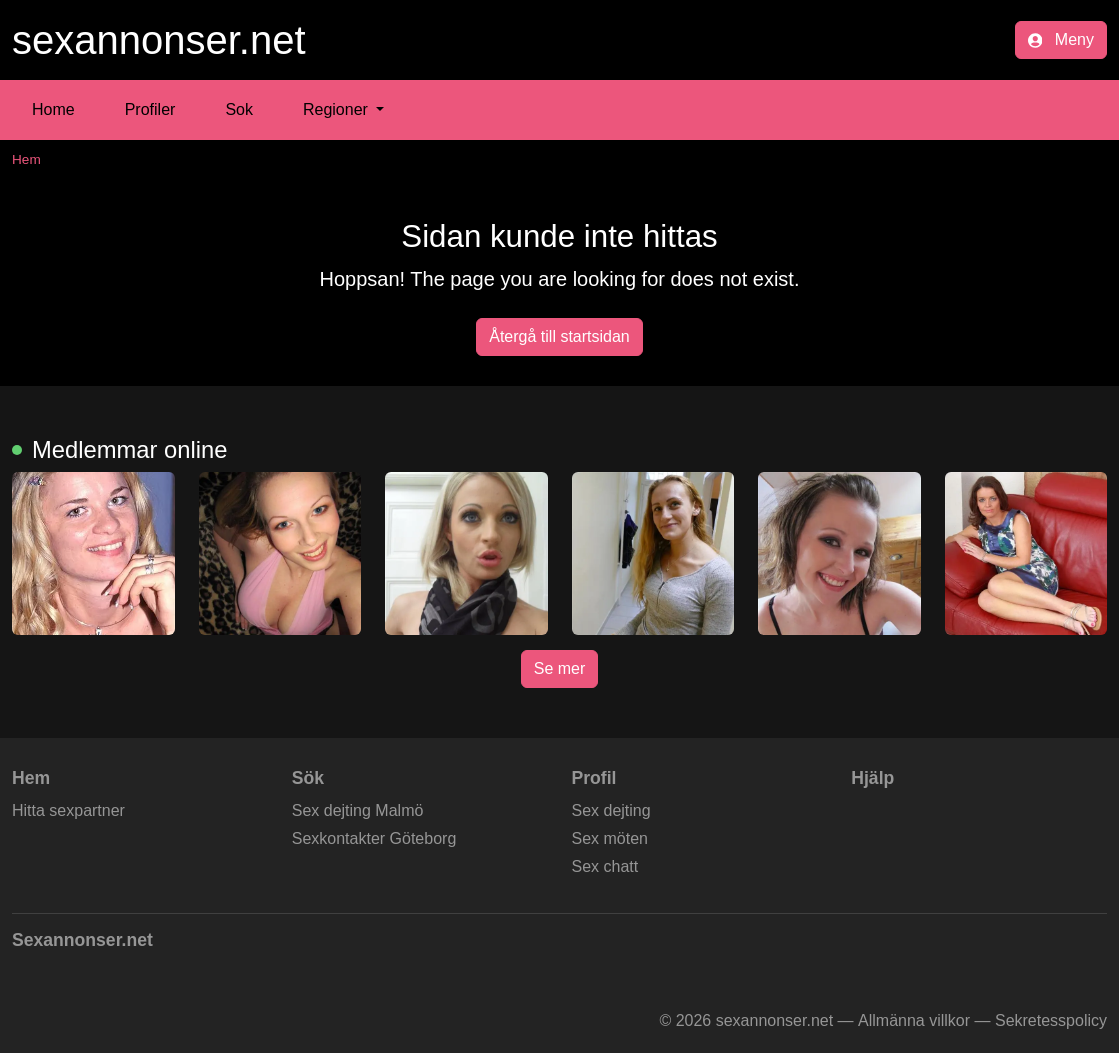  What do you see at coordinates (150, 109) in the screenshot?
I see `Profiler` at bounding box center [150, 109].